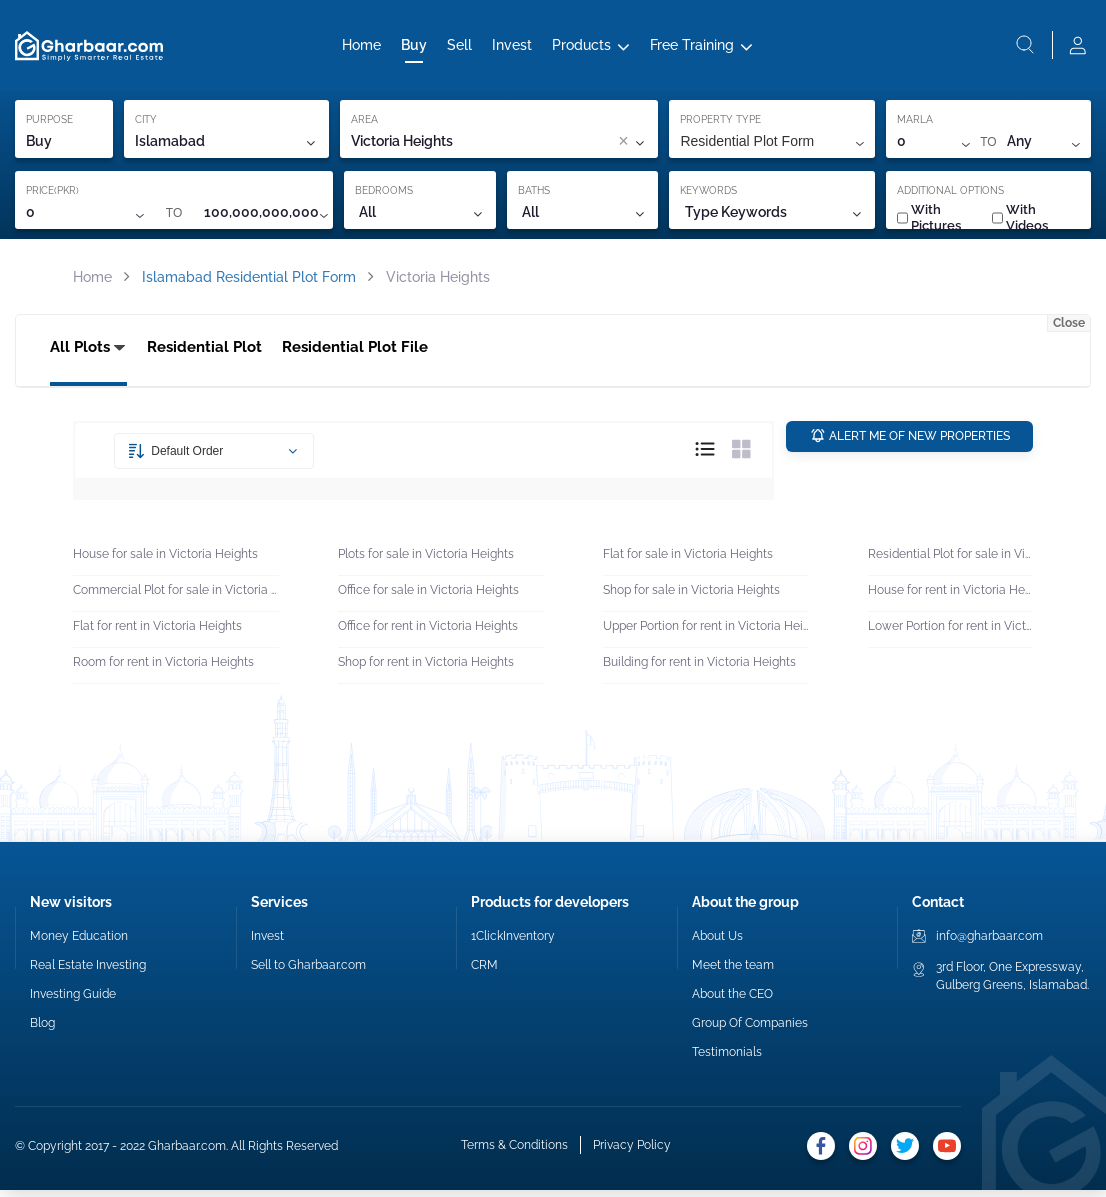  Describe the element at coordinates (717, 943) in the screenshot. I see `About Us` at that location.